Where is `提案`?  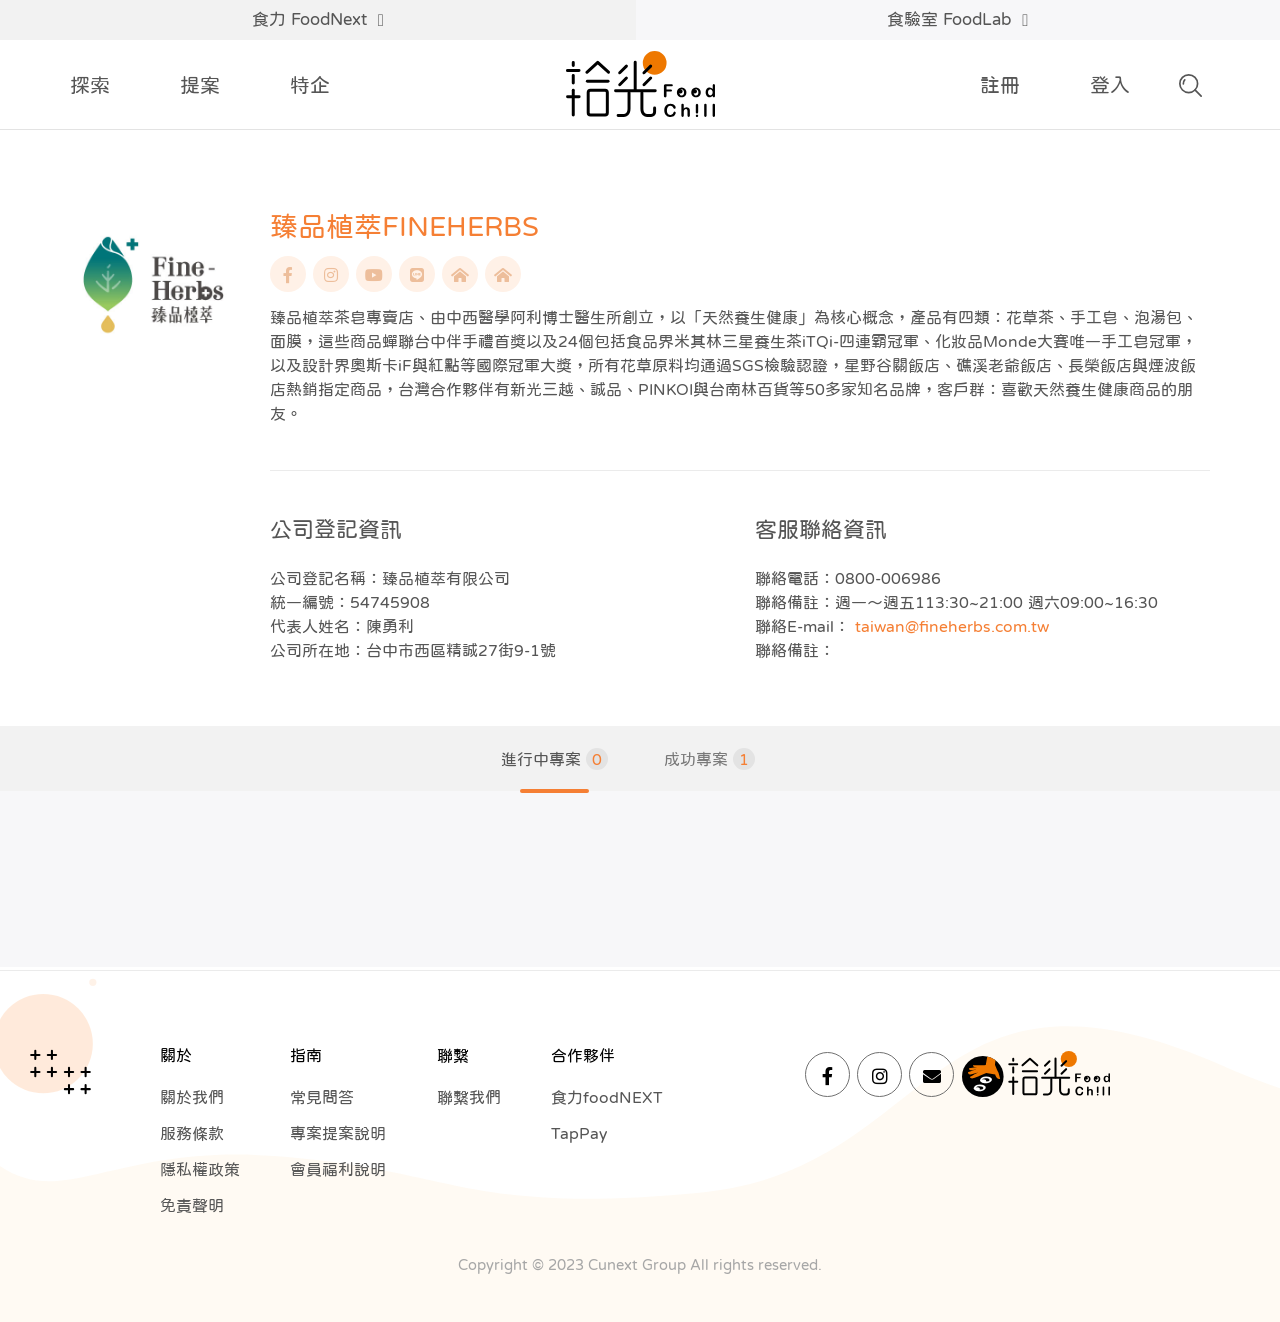
提案 is located at coordinates (200, 85).